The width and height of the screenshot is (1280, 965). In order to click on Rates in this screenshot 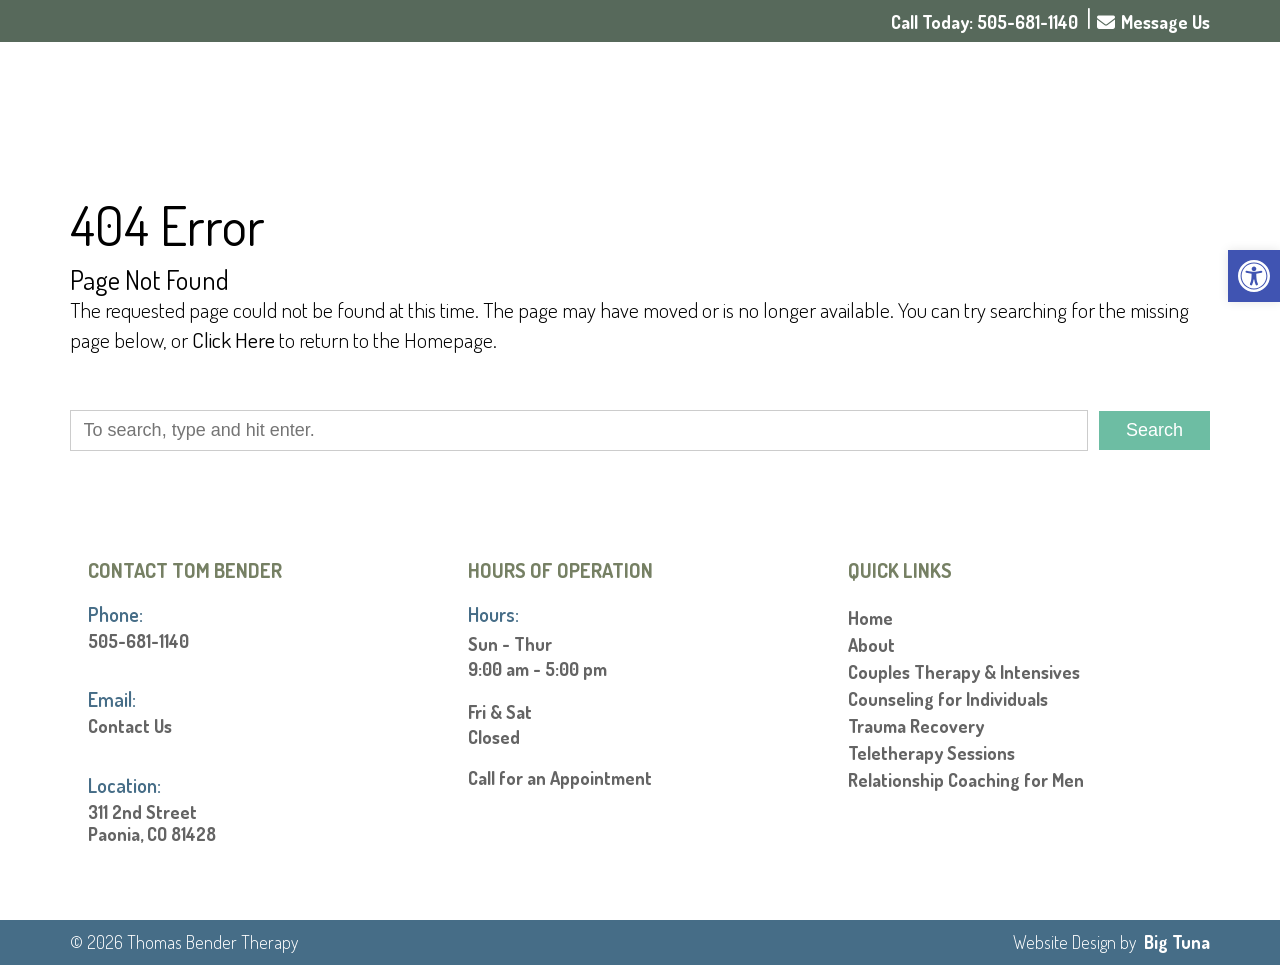, I will do `click(1068, 98)`.